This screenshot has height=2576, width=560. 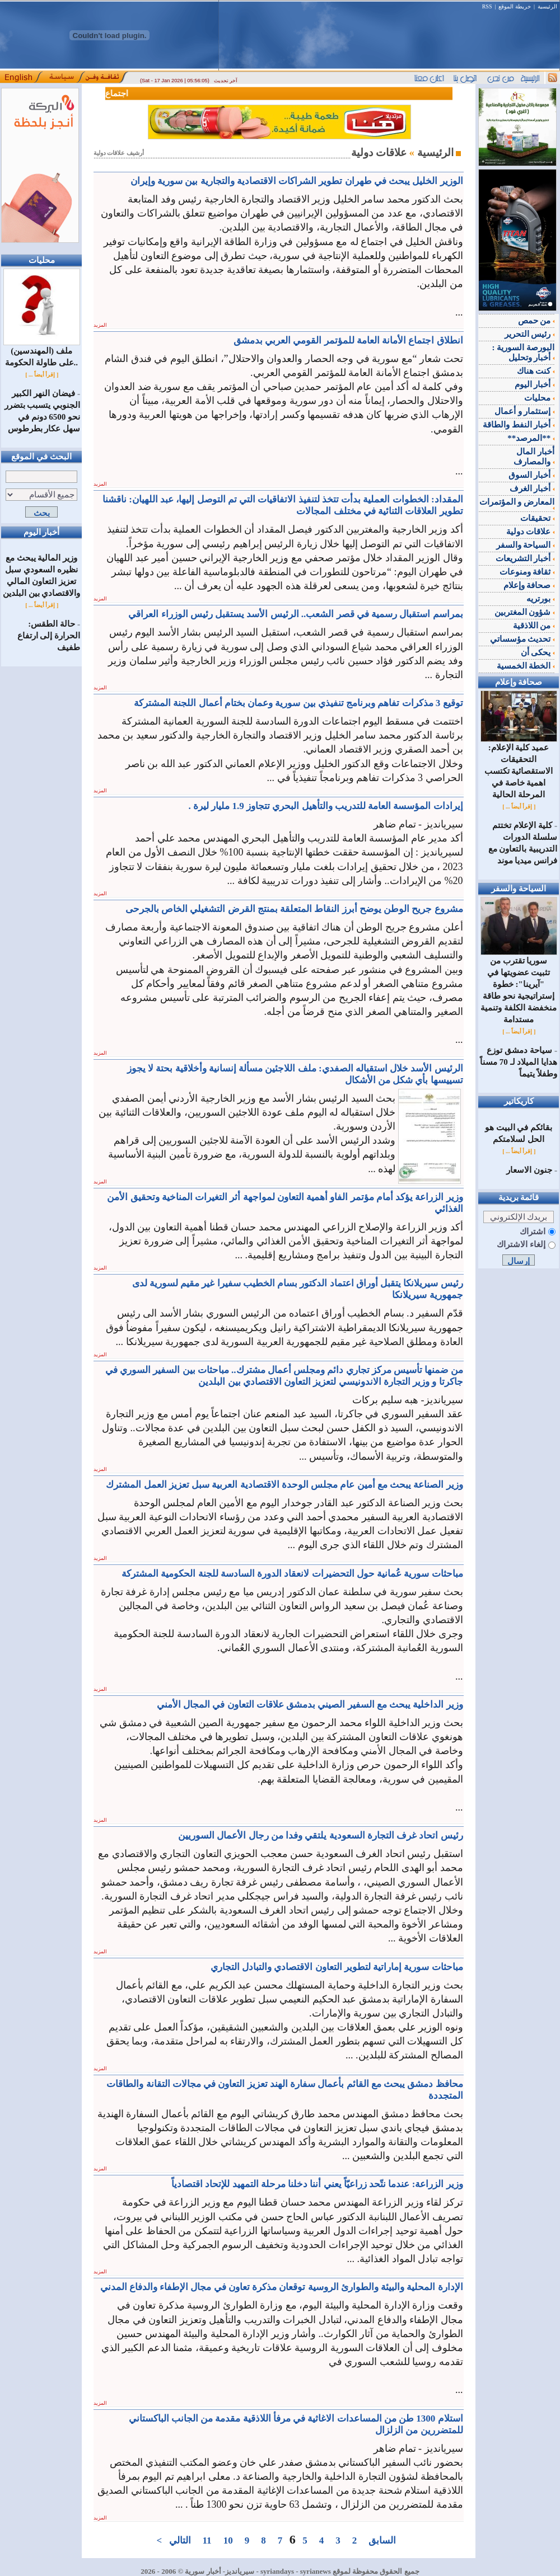 What do you see at coordinates (536, 320) in the screenshot?
I see `من حمص` at bounding box center [536, 320].